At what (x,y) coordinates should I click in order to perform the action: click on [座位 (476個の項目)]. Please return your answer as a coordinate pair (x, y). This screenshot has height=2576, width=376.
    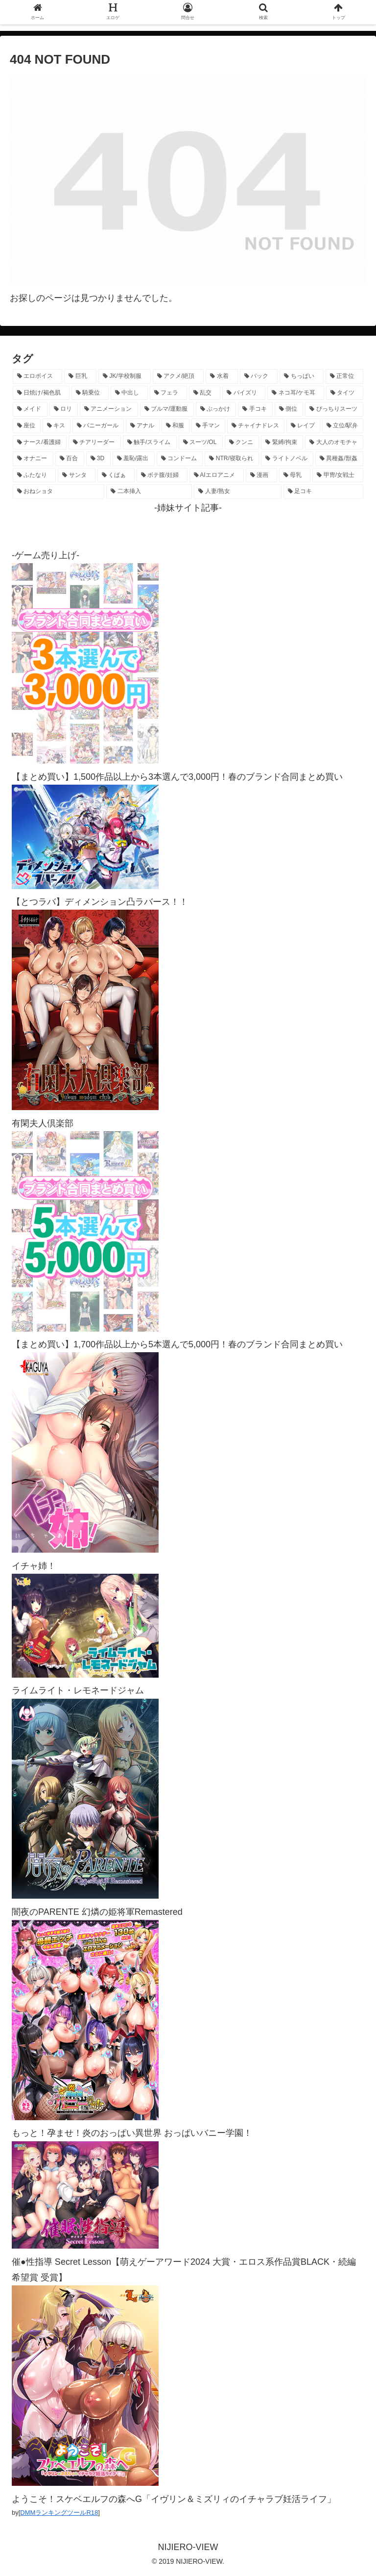
    Looking at the image, I should click on (27, 426).